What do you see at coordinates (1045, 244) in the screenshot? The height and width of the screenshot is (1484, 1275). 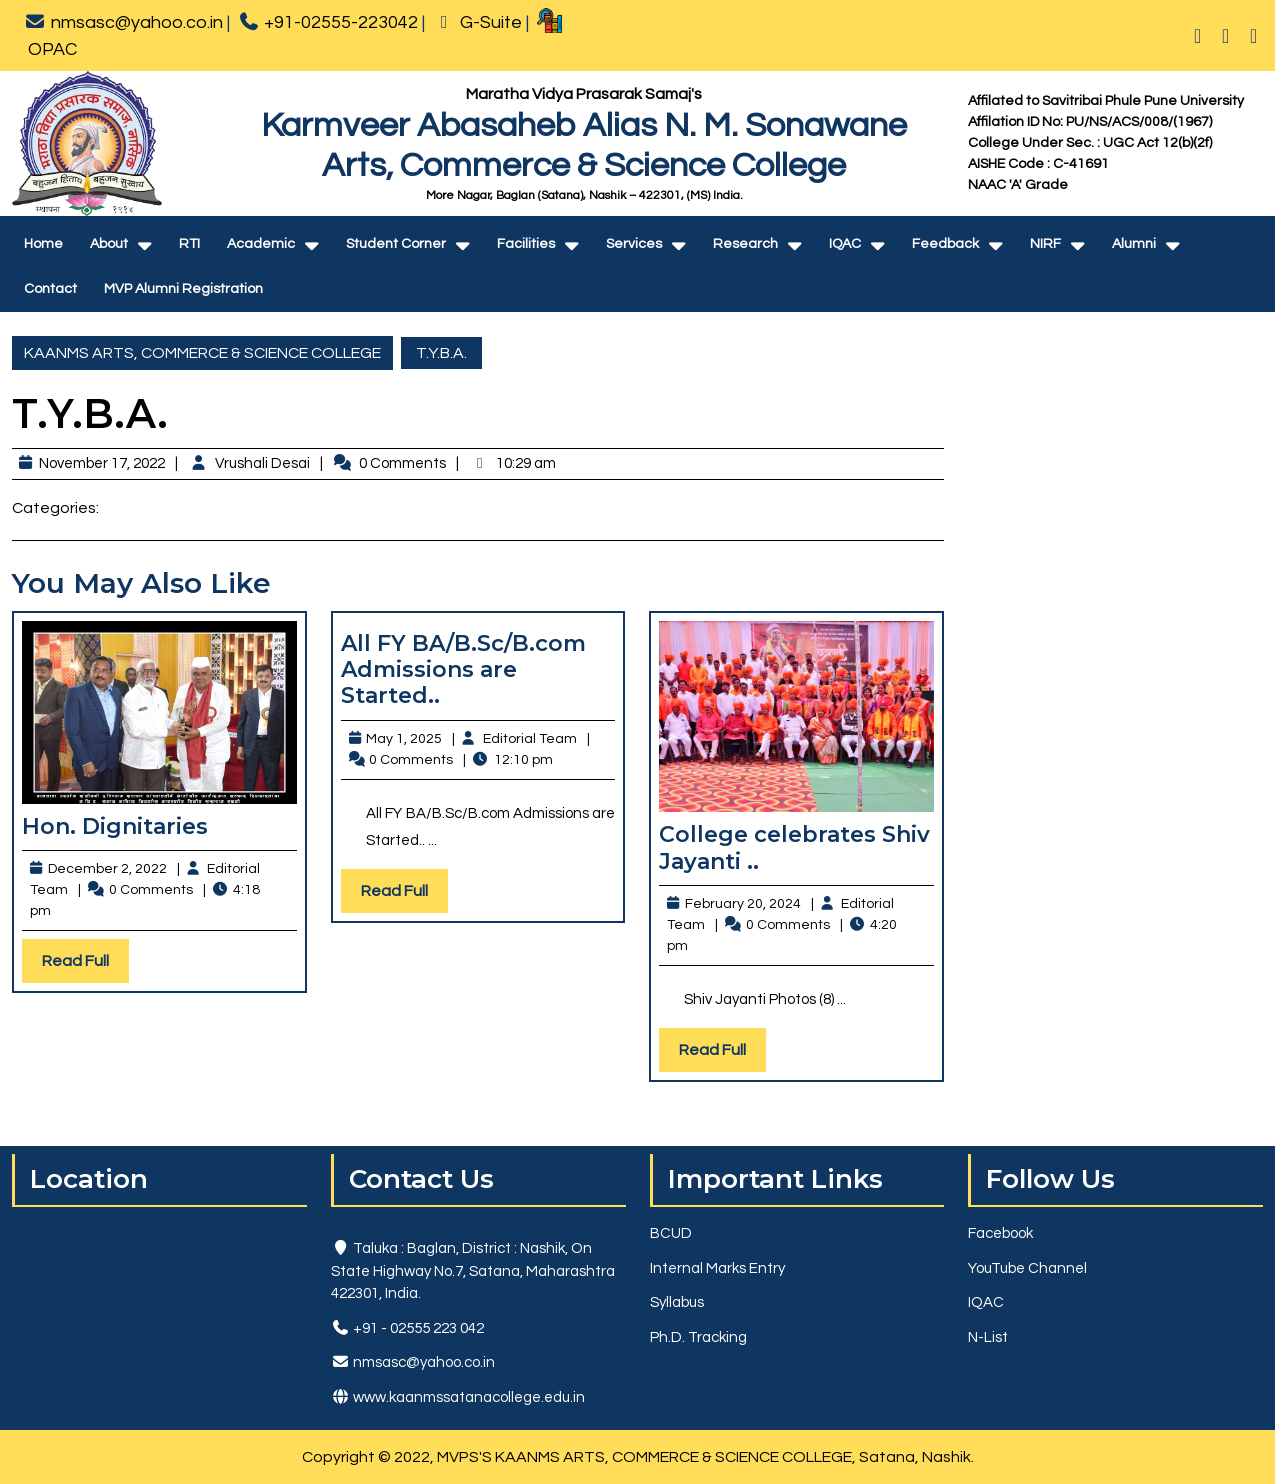 I see `NIRF` at bounding box center [1045, 244].